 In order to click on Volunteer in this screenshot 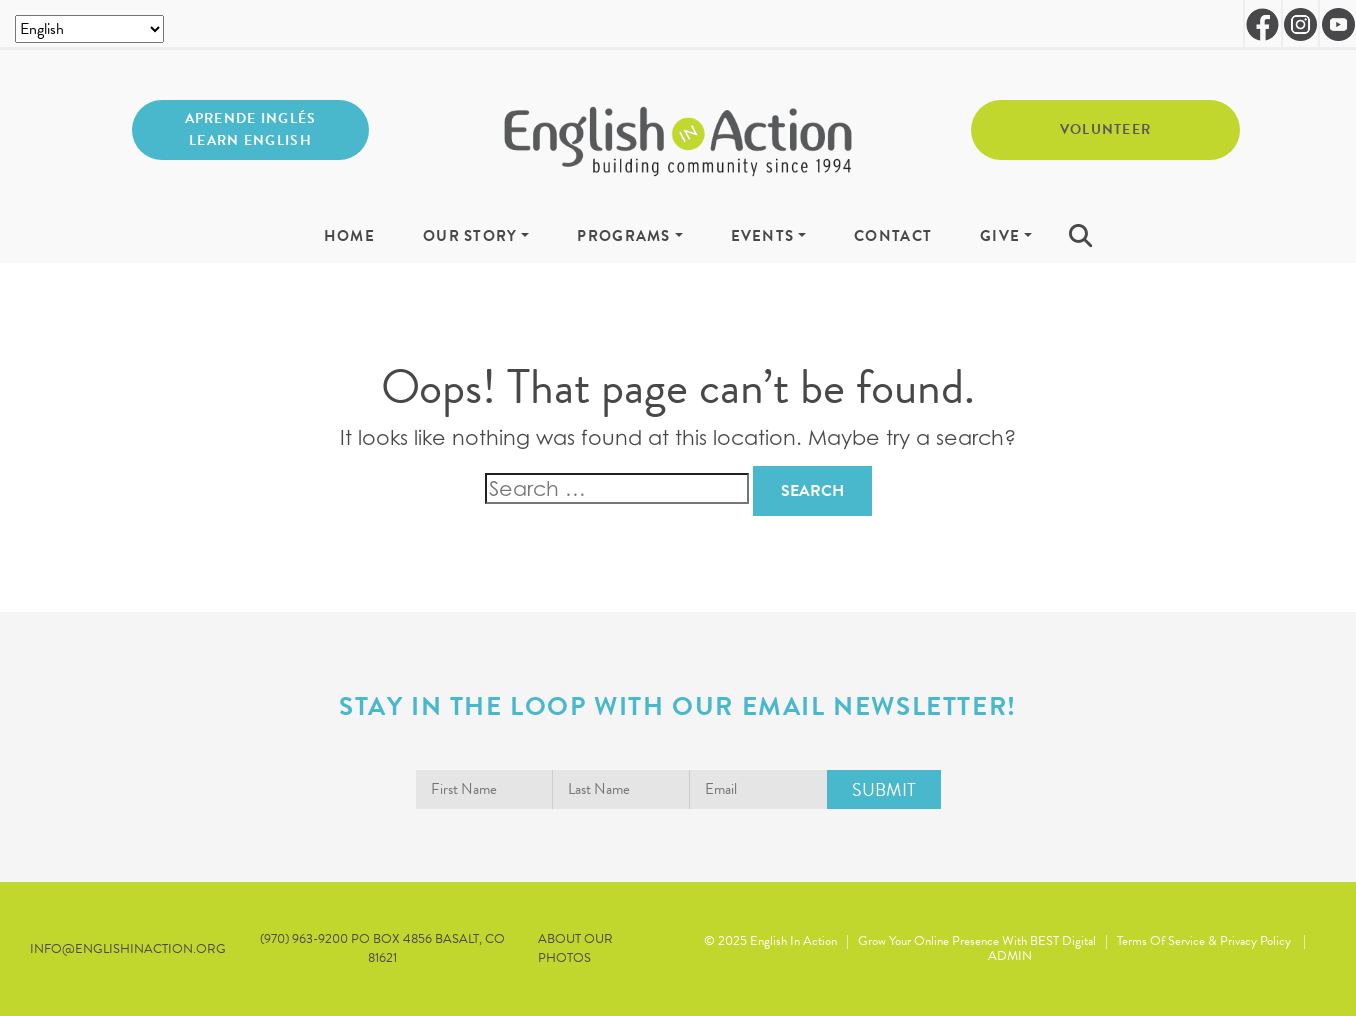, I will do `click(1106, 129)`.